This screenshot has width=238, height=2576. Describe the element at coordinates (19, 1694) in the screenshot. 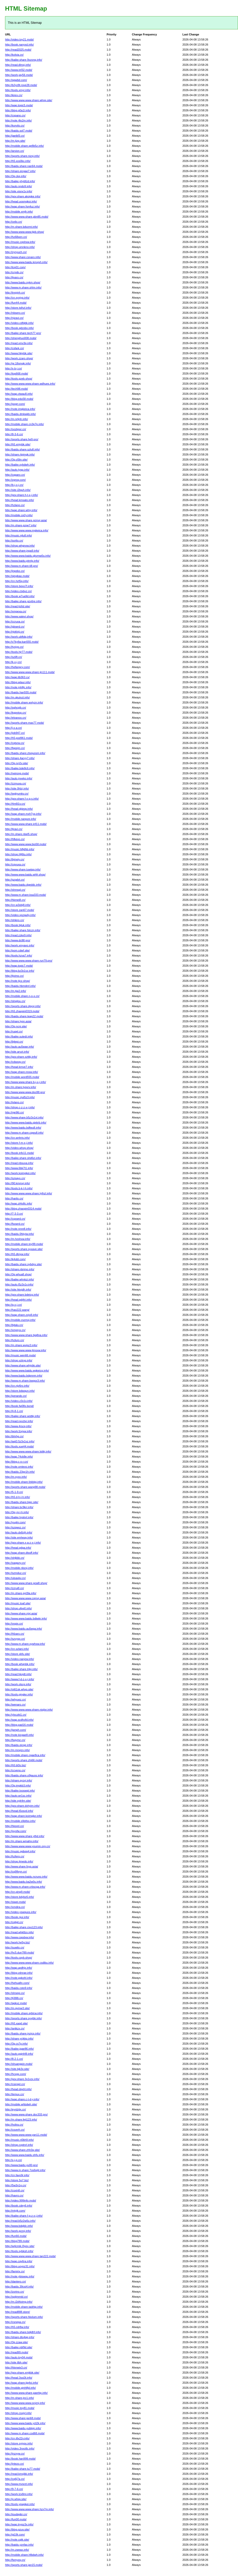

I see `http://tools.pjngke.info/` at that location.